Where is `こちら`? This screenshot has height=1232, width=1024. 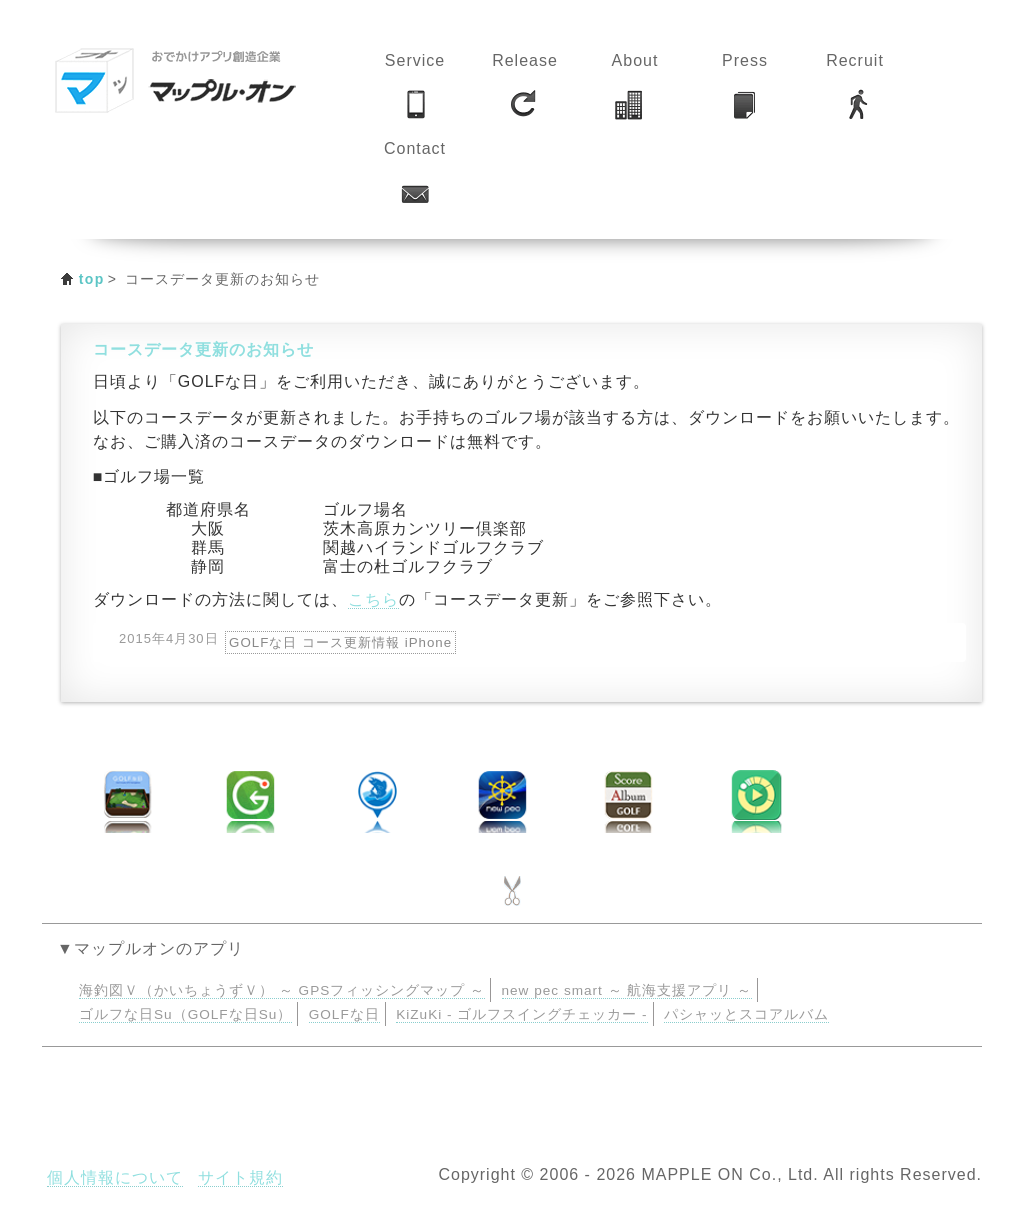
こちら is located at coordinates (373, 599).